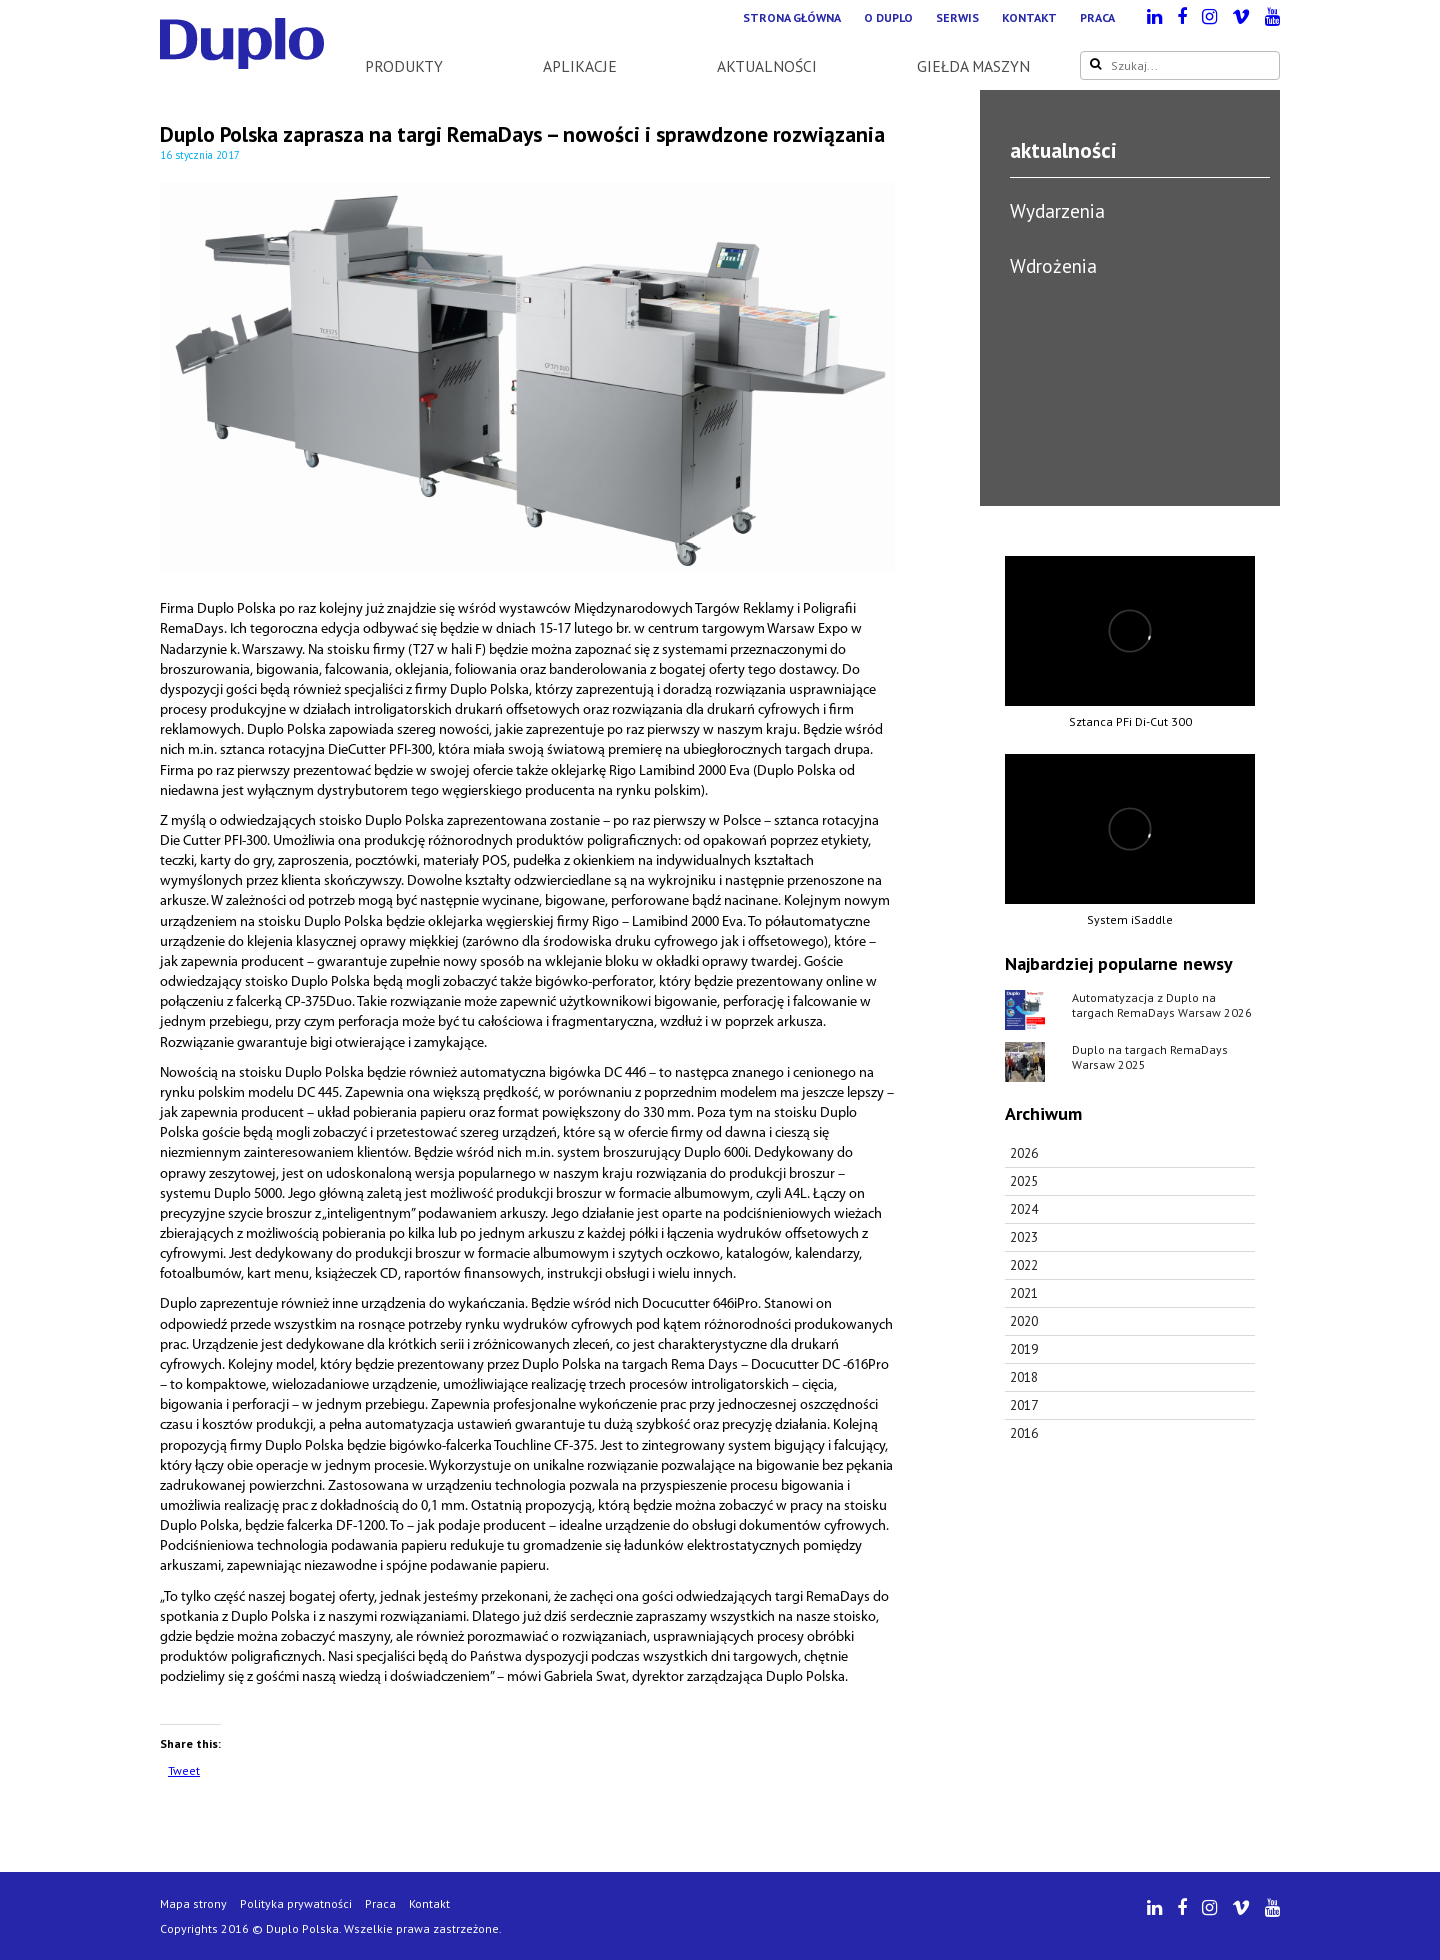 This screenshot has height=1960, width=1440. Describe the element at coordinates (792, 17) in the screenshot. I see `Strona główna` at that location.